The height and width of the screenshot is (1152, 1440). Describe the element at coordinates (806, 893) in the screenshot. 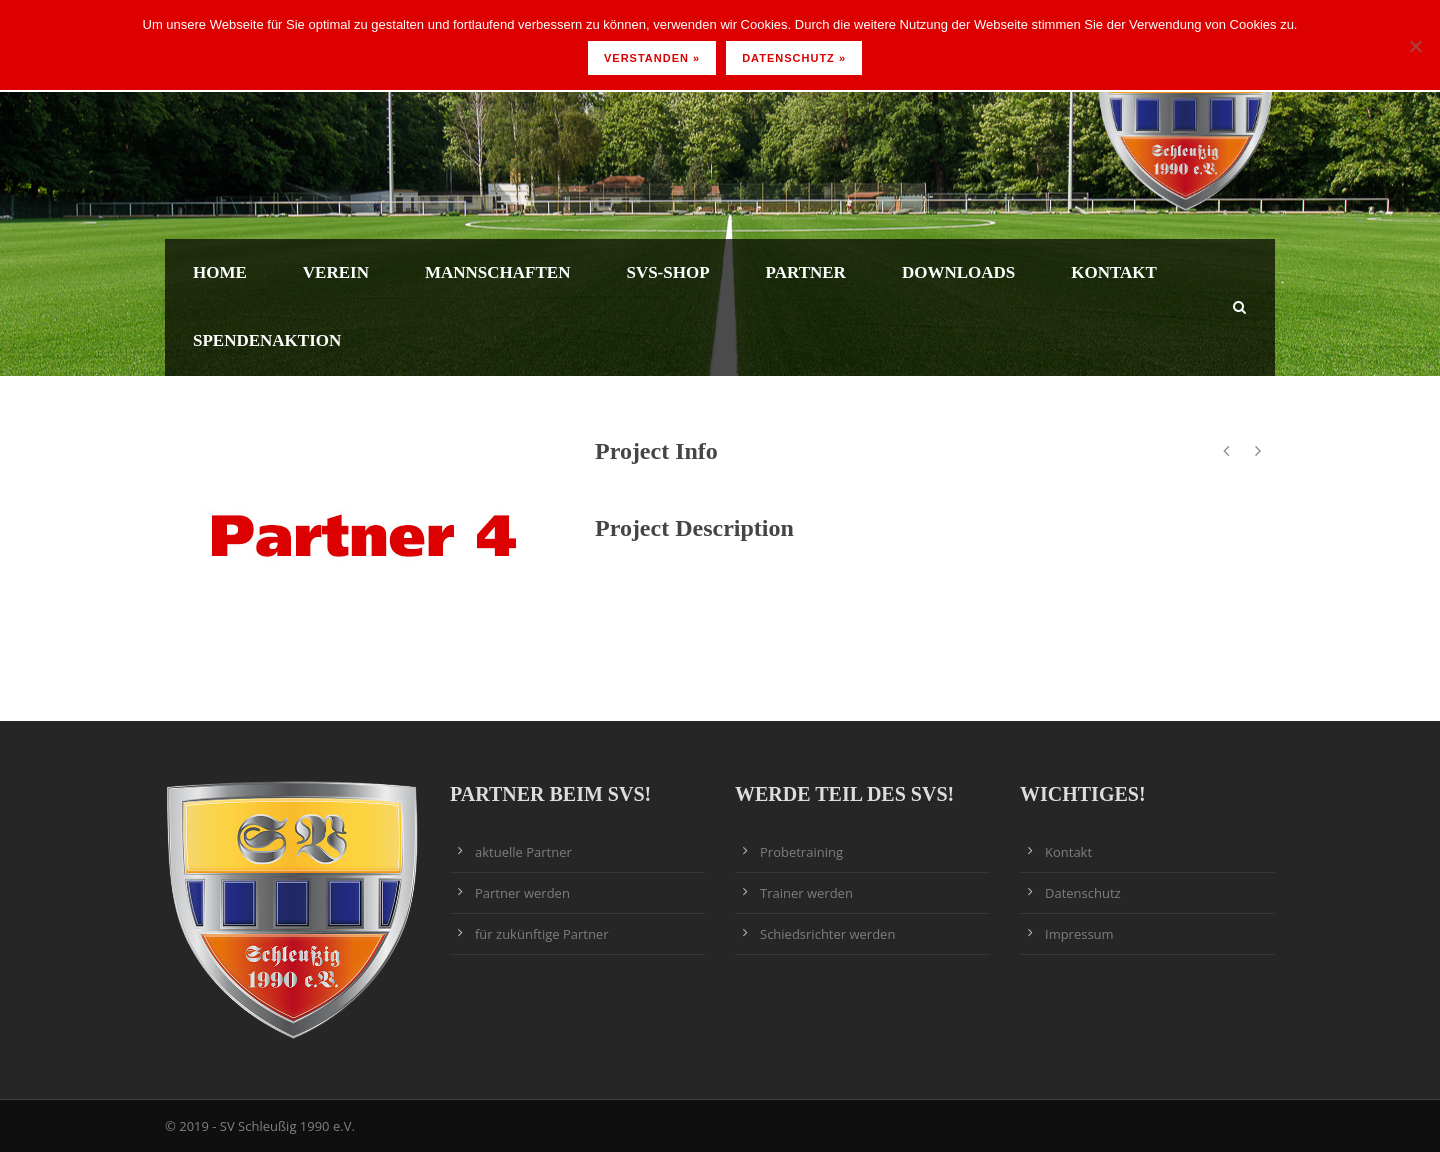

I see `Trainer werden` at that location.